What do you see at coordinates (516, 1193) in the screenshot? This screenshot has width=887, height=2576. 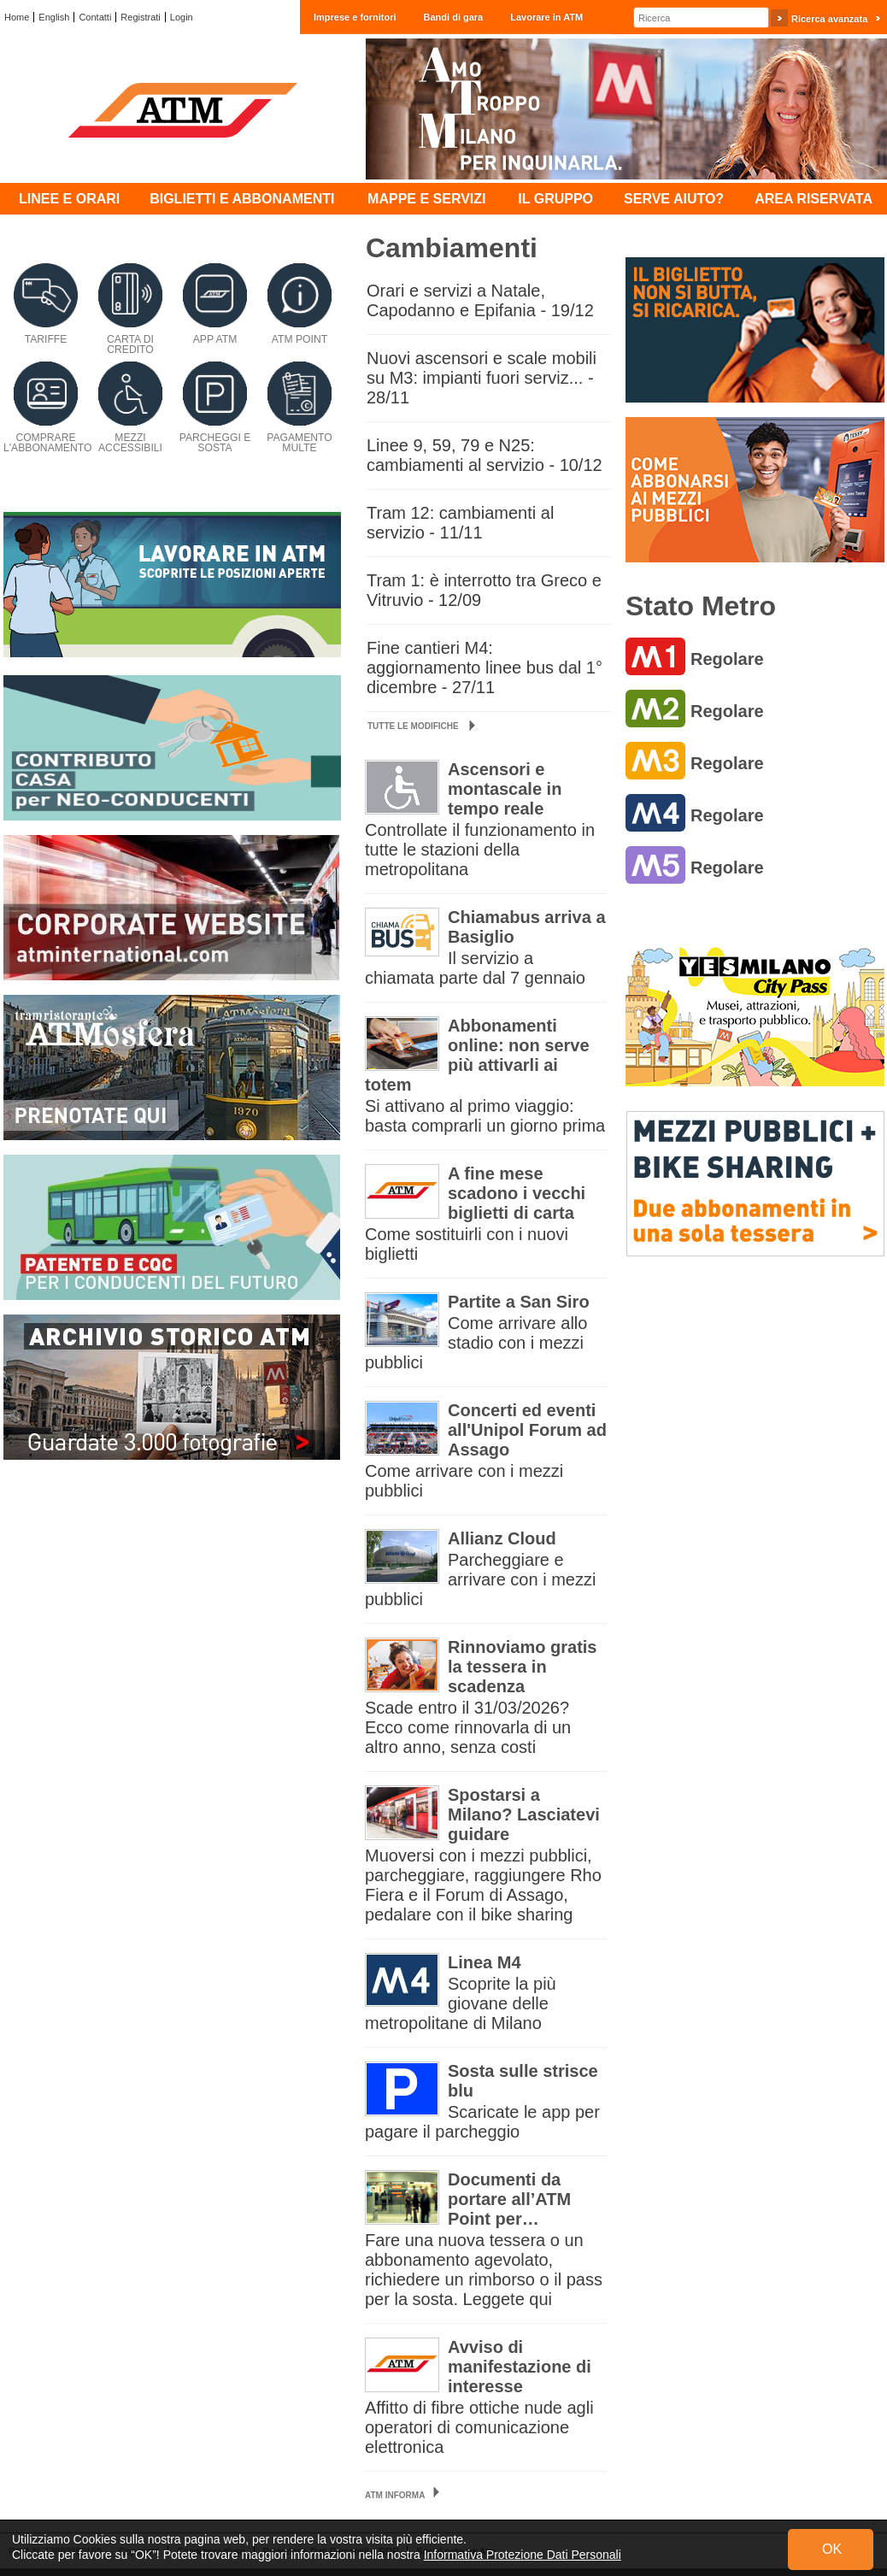 I see `A fine mese scadono i vecchi biglietti di carta` at bounding box center [516, 1193].